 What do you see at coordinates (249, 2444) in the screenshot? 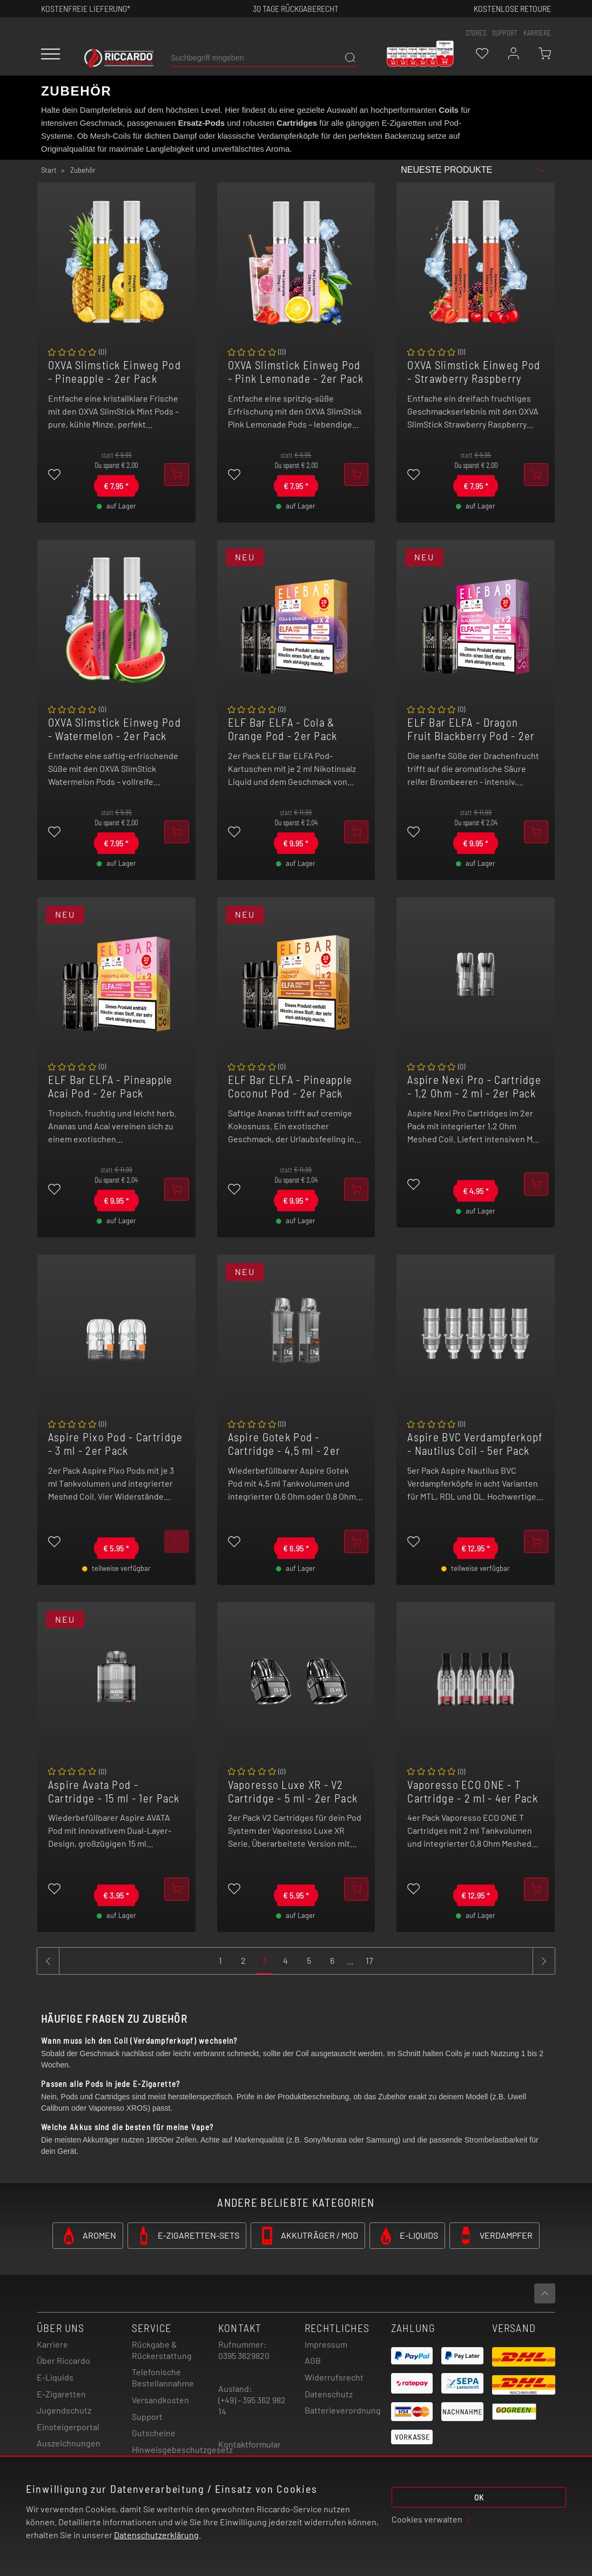
I see `Kontaktformular` at bounding box center [249, 2444].